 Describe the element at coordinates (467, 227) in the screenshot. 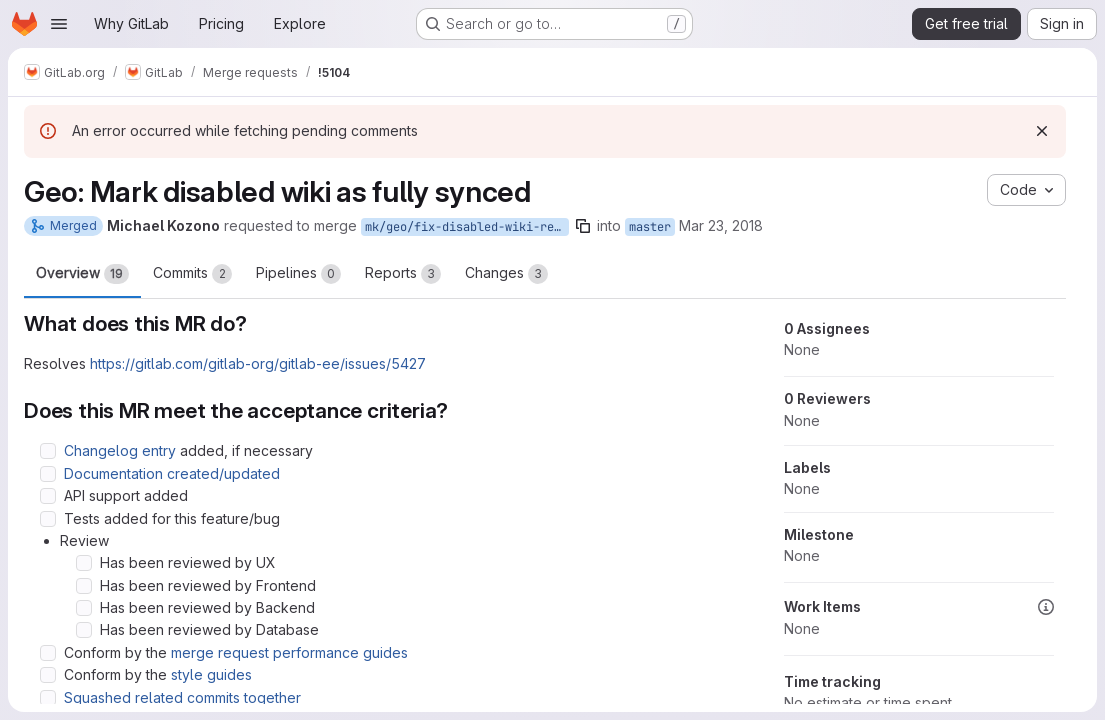

I see `mk/geo/fix-disabled-wiki-registry` at that location.